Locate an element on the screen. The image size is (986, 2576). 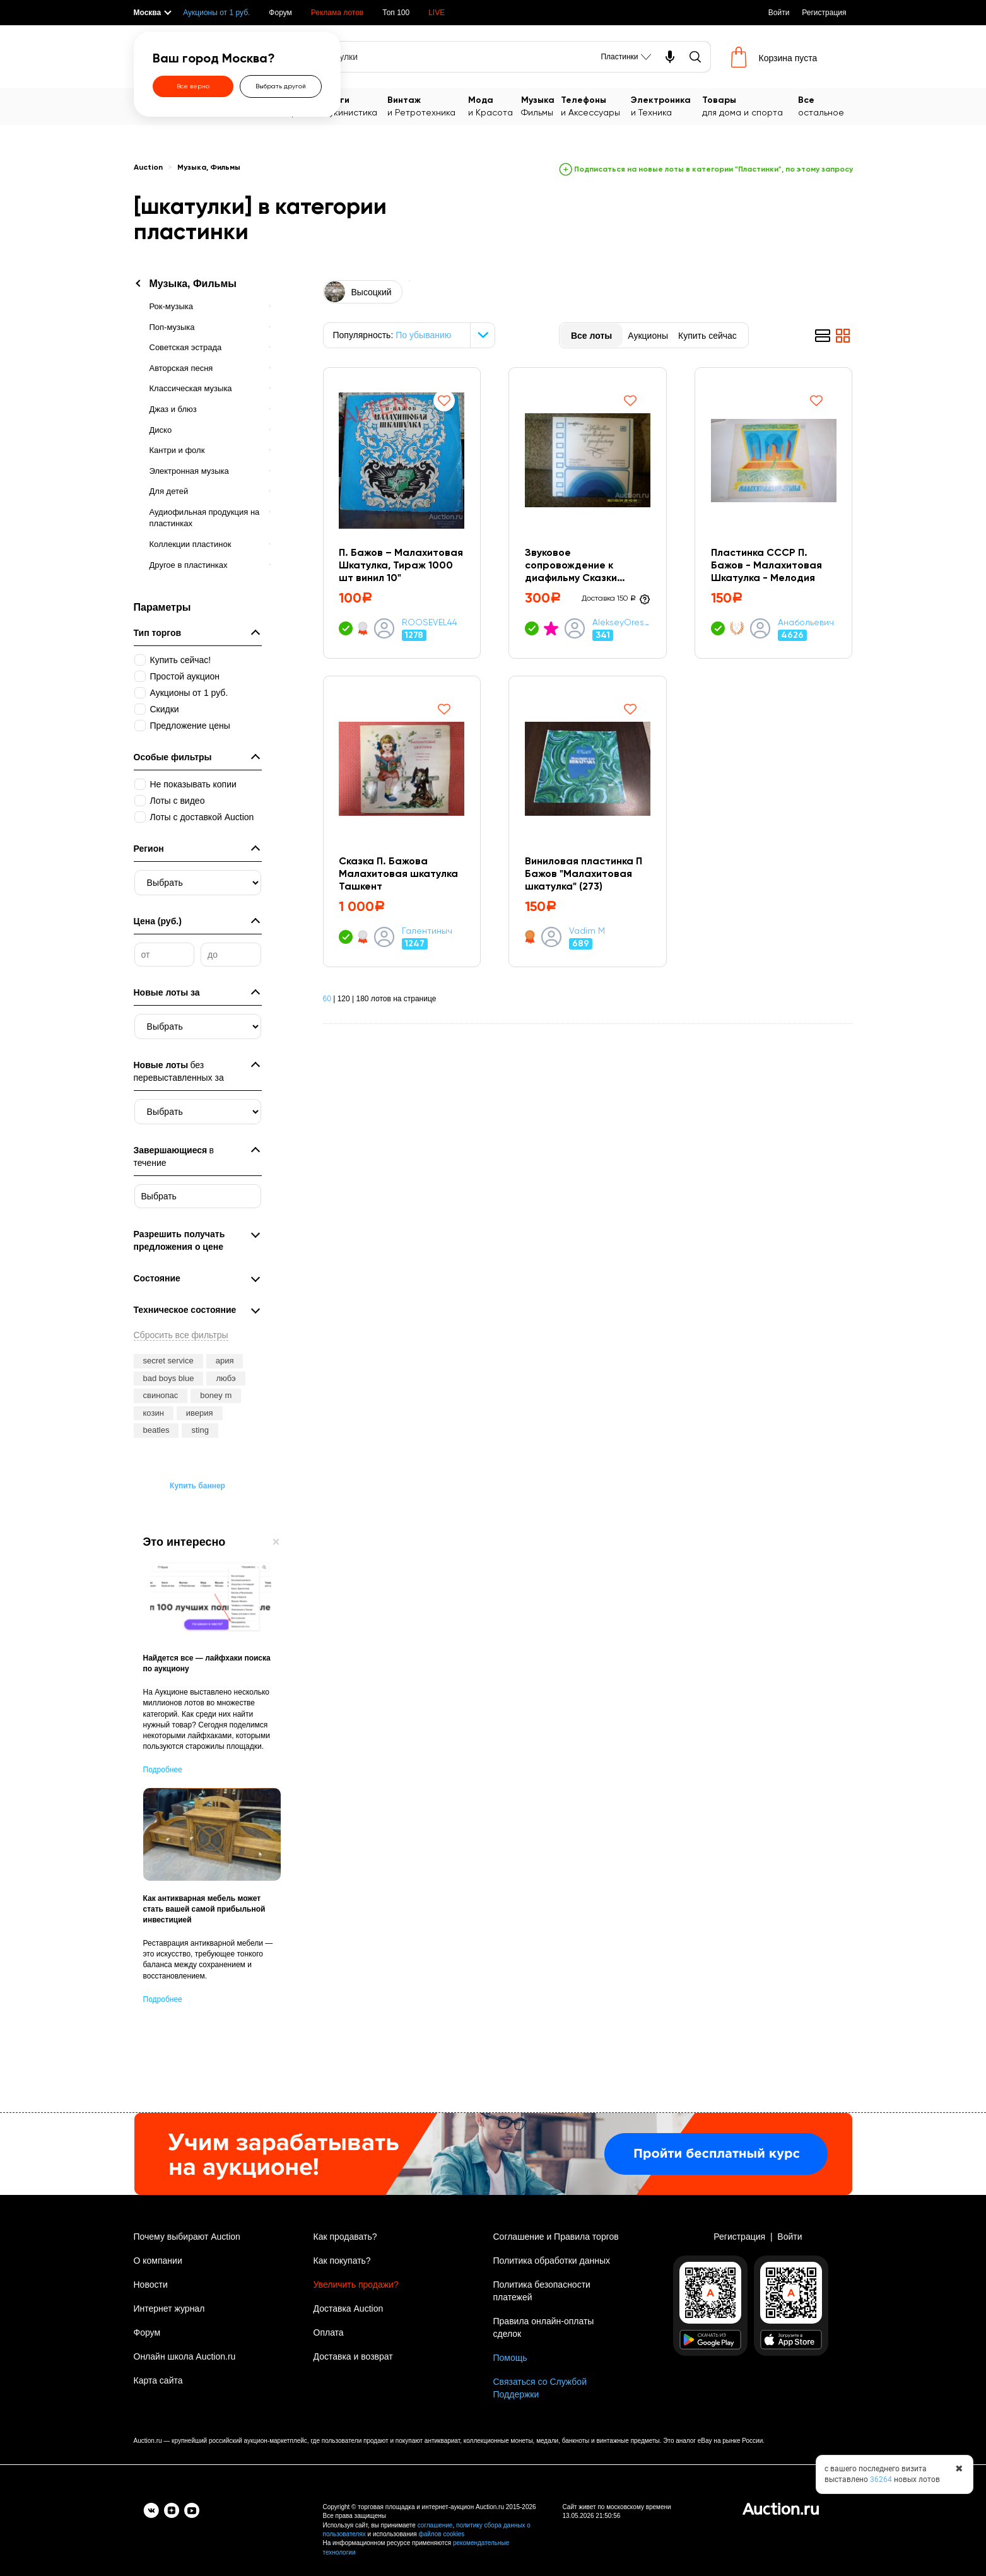
и Техника is located at coordinates (666, 105).